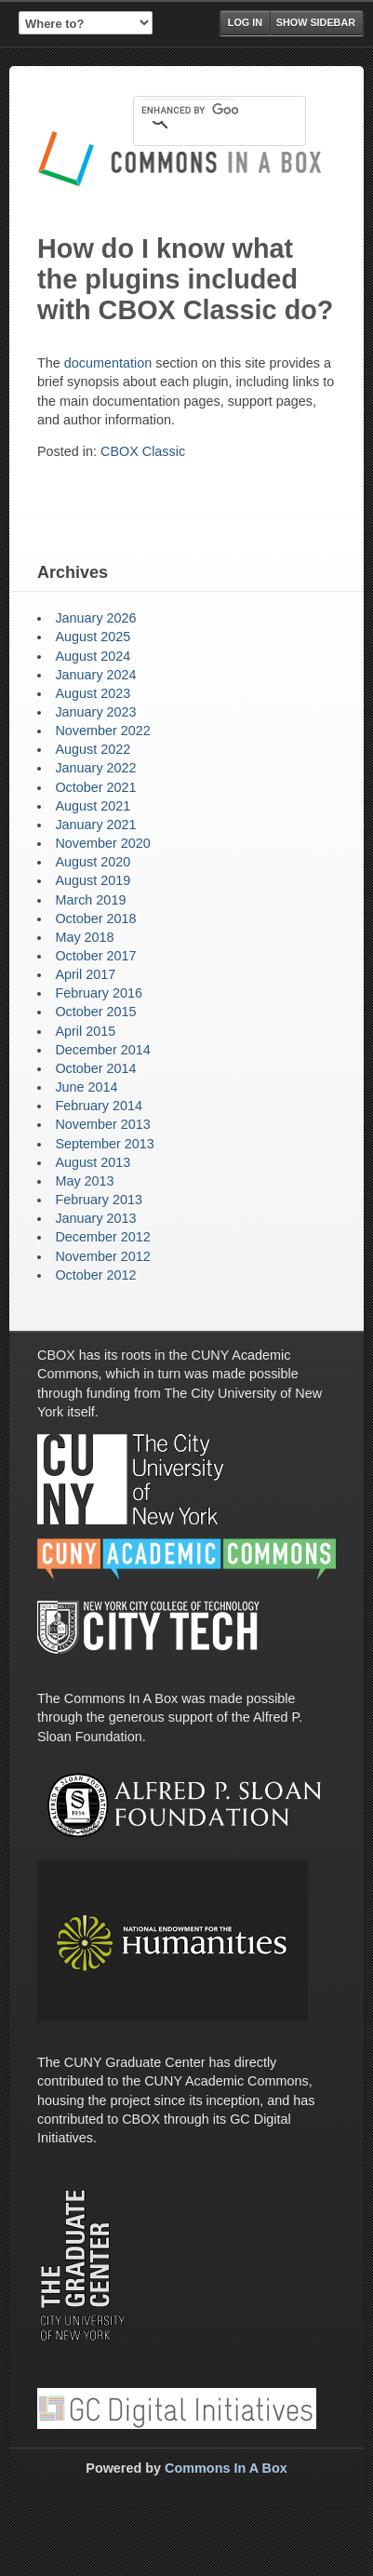 This screenshot has width=373, height=2576. What do you see at coordinates (226, 2468) in the screenshot?
I see `Commons In A Box` at bounding box center [226, 2468].